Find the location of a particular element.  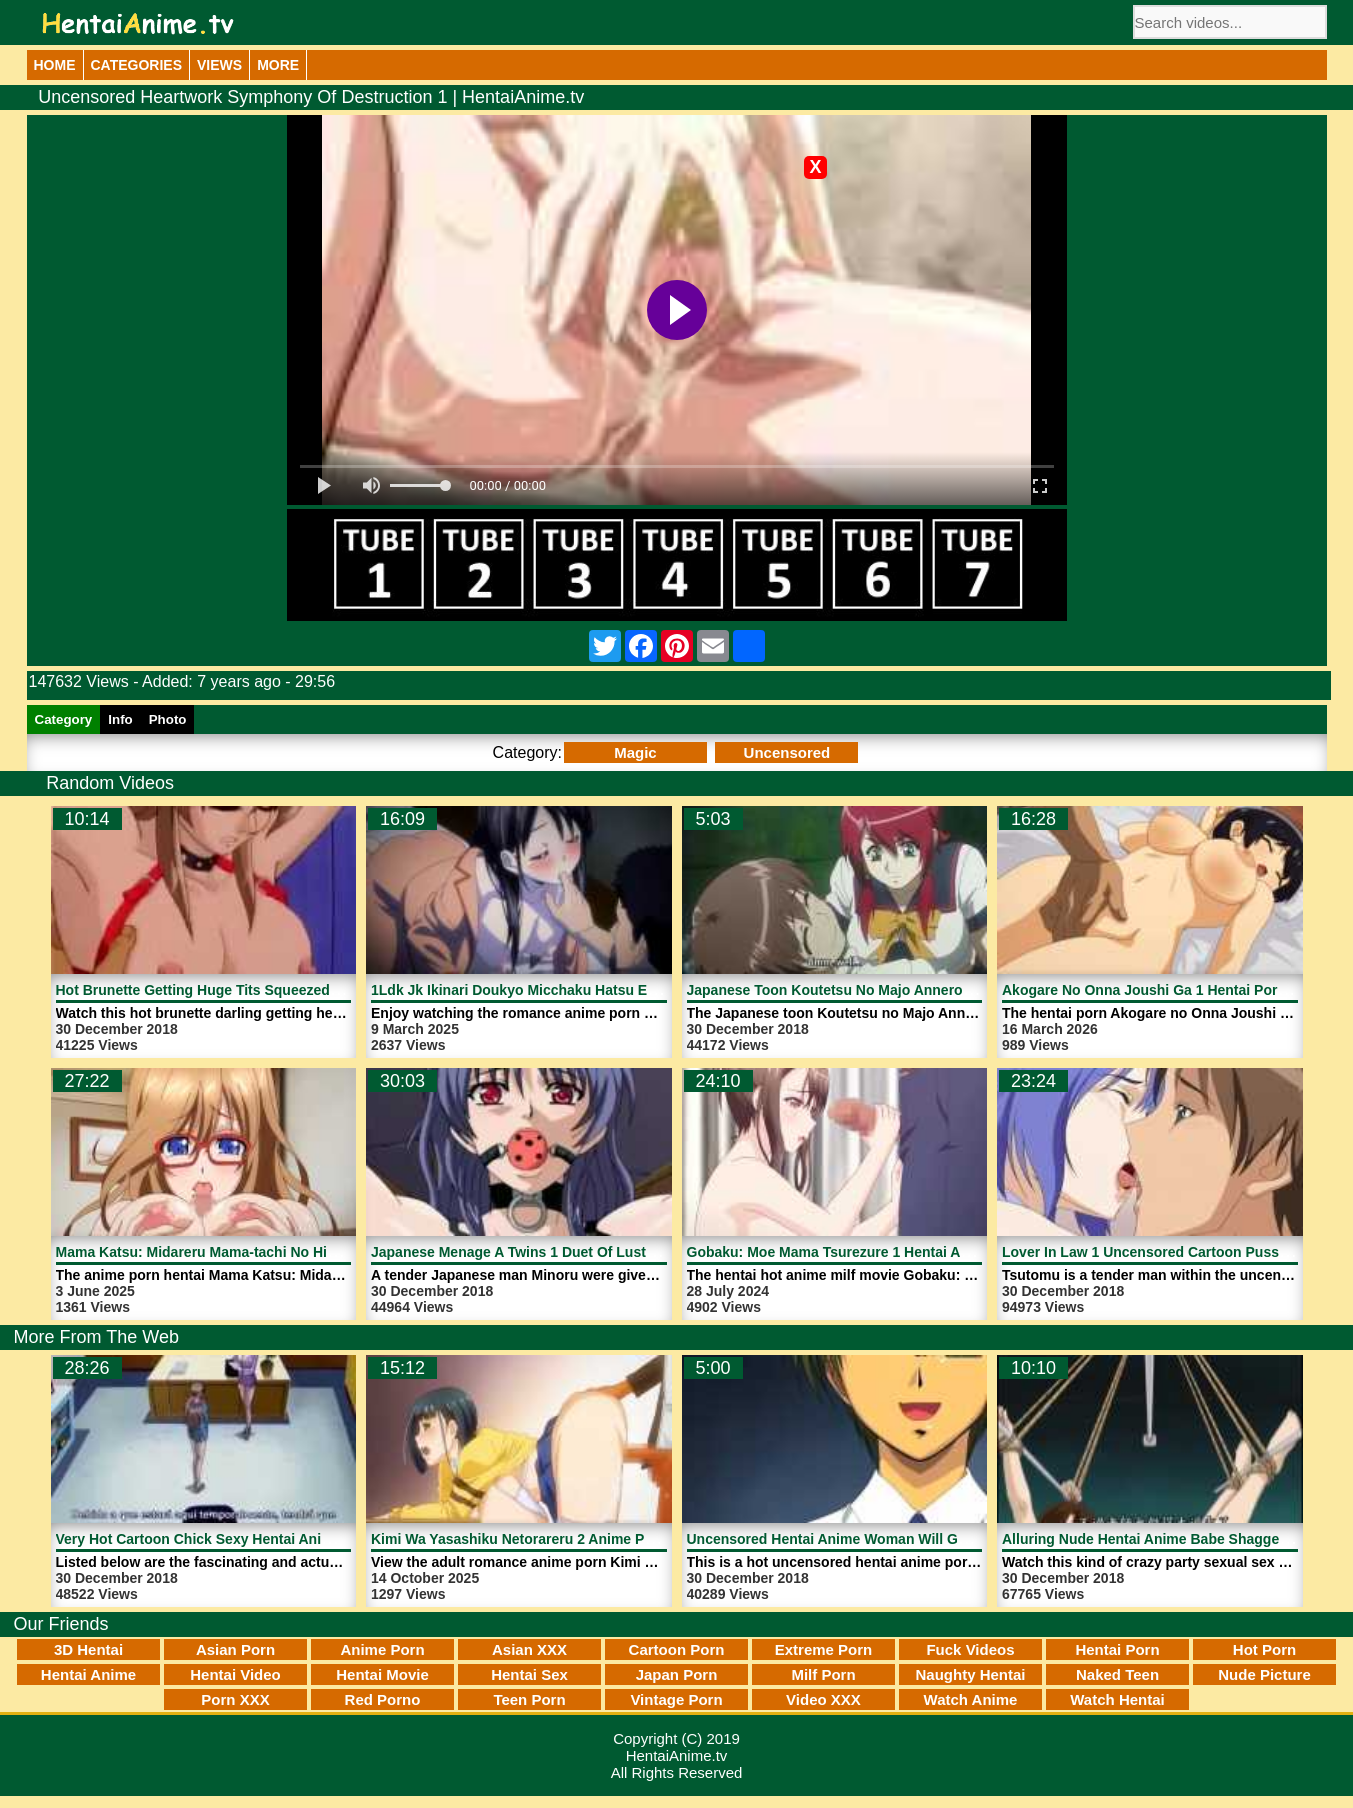

Category is located at coordinates (64, 719).